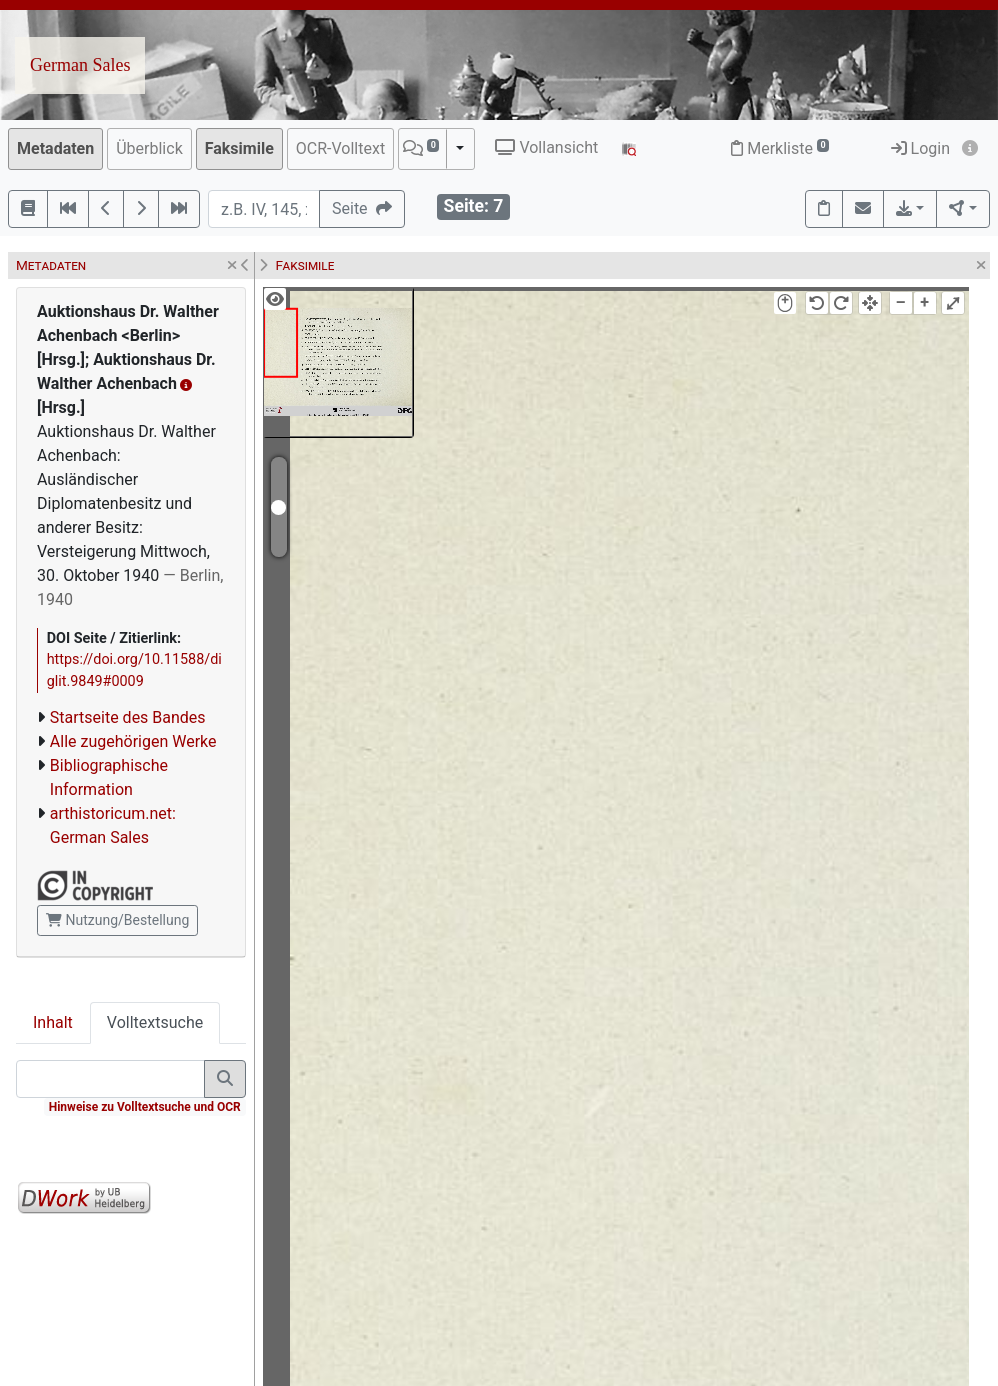  Describe the element at coordinates (53, 1022) in the screenshot. I see `Inhalt` at that location.